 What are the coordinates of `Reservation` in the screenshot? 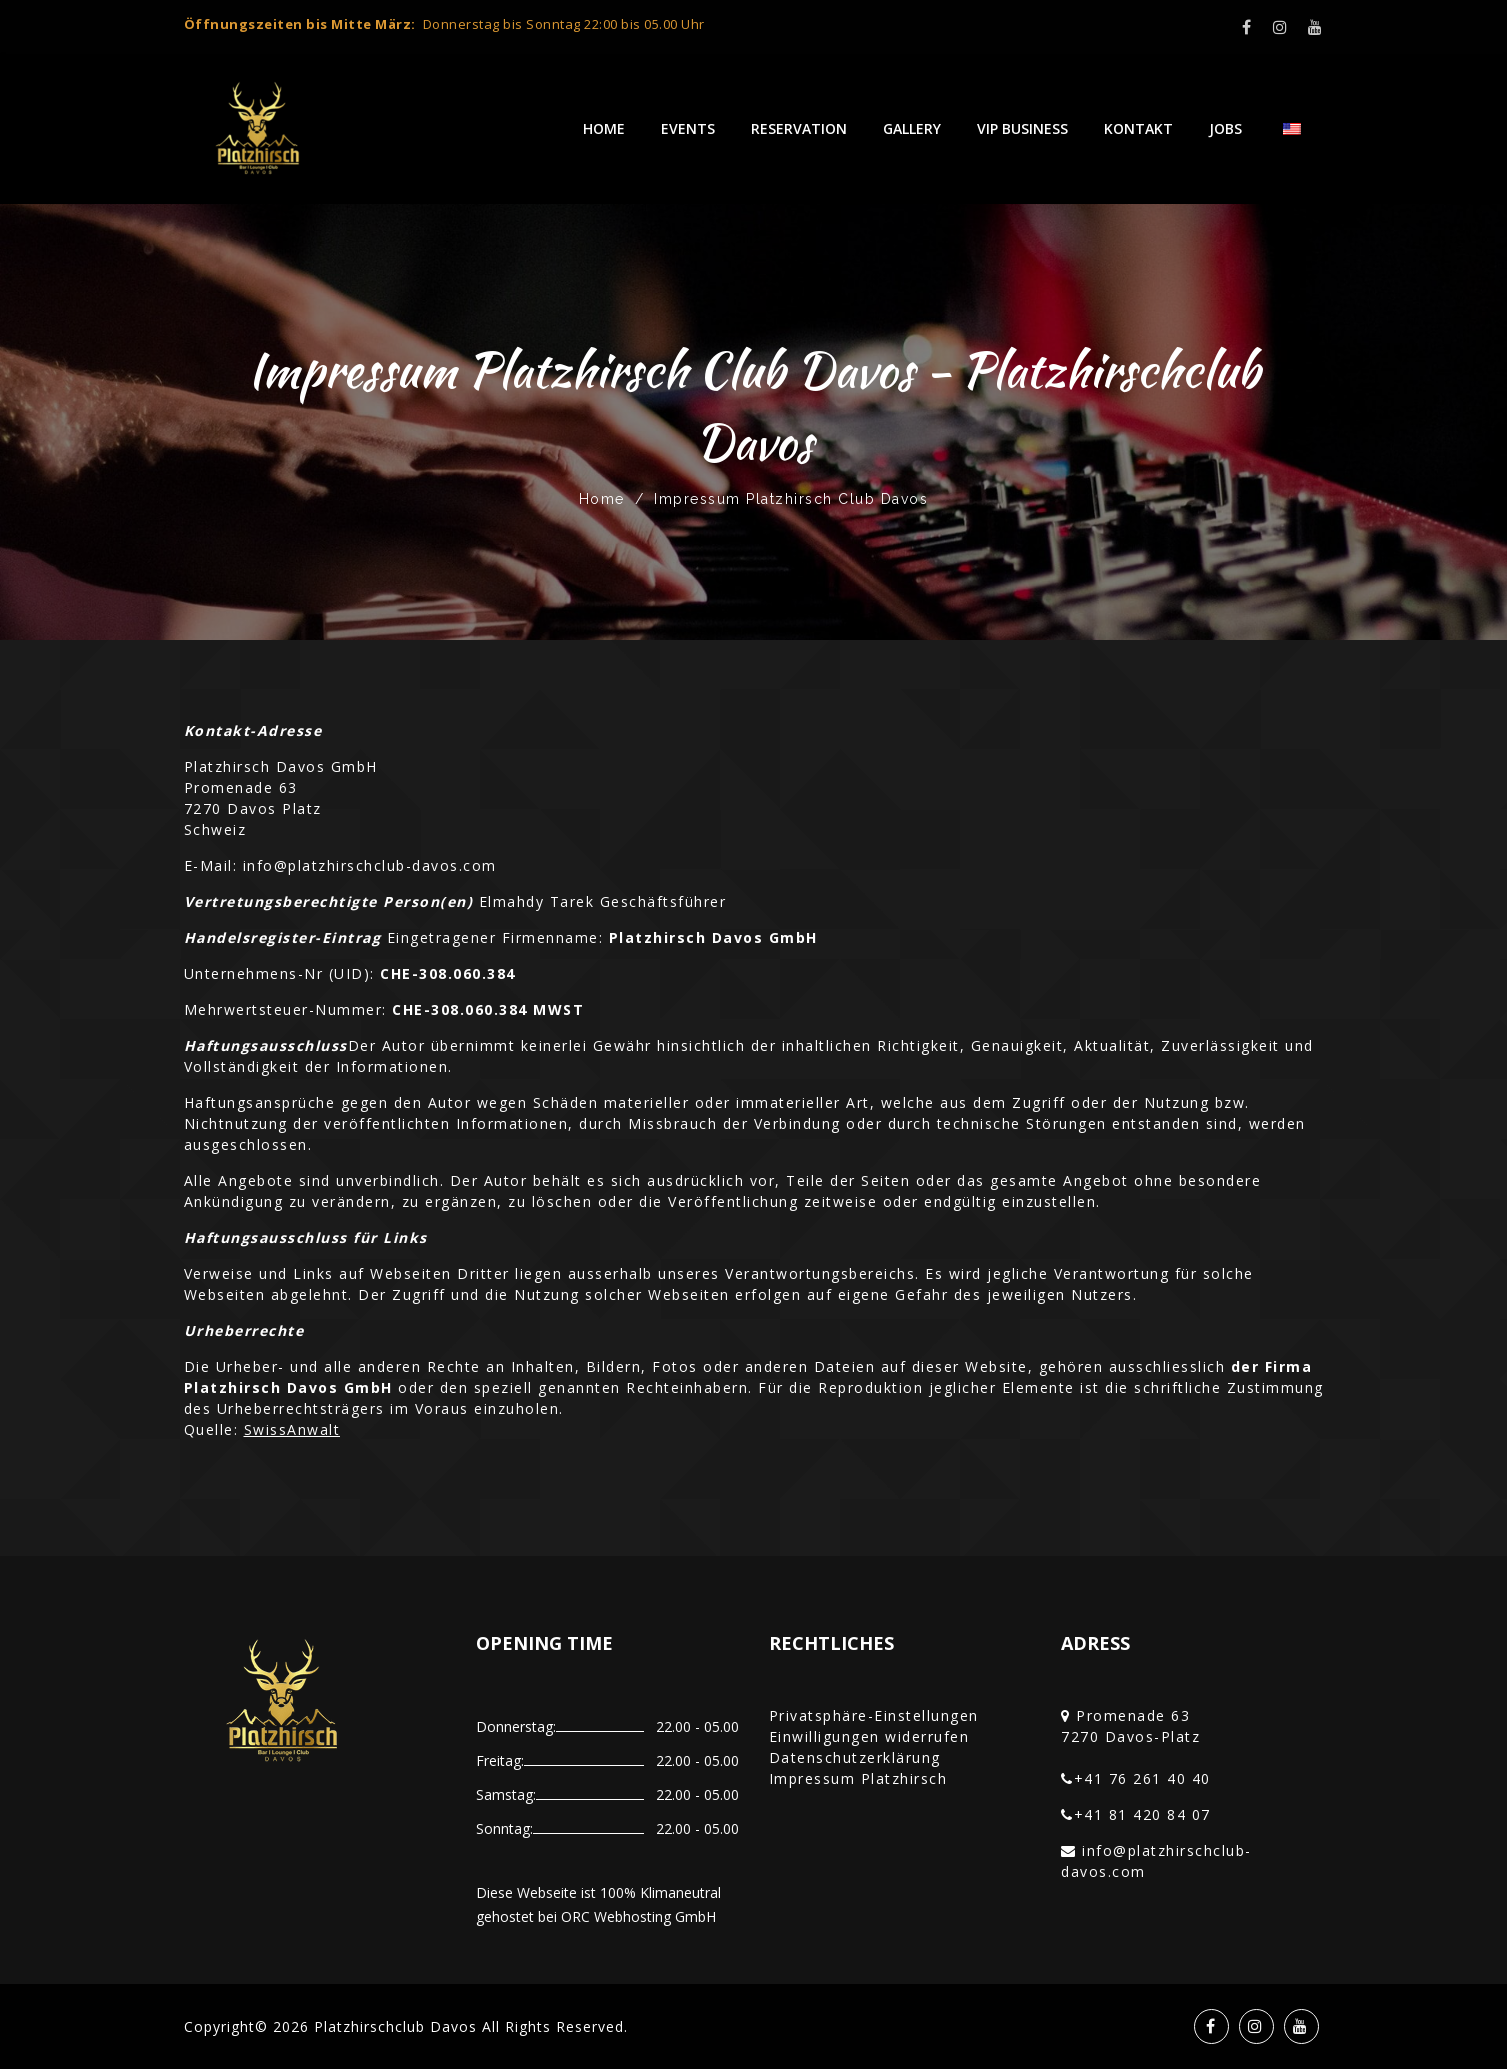 It's located at (799, 128).